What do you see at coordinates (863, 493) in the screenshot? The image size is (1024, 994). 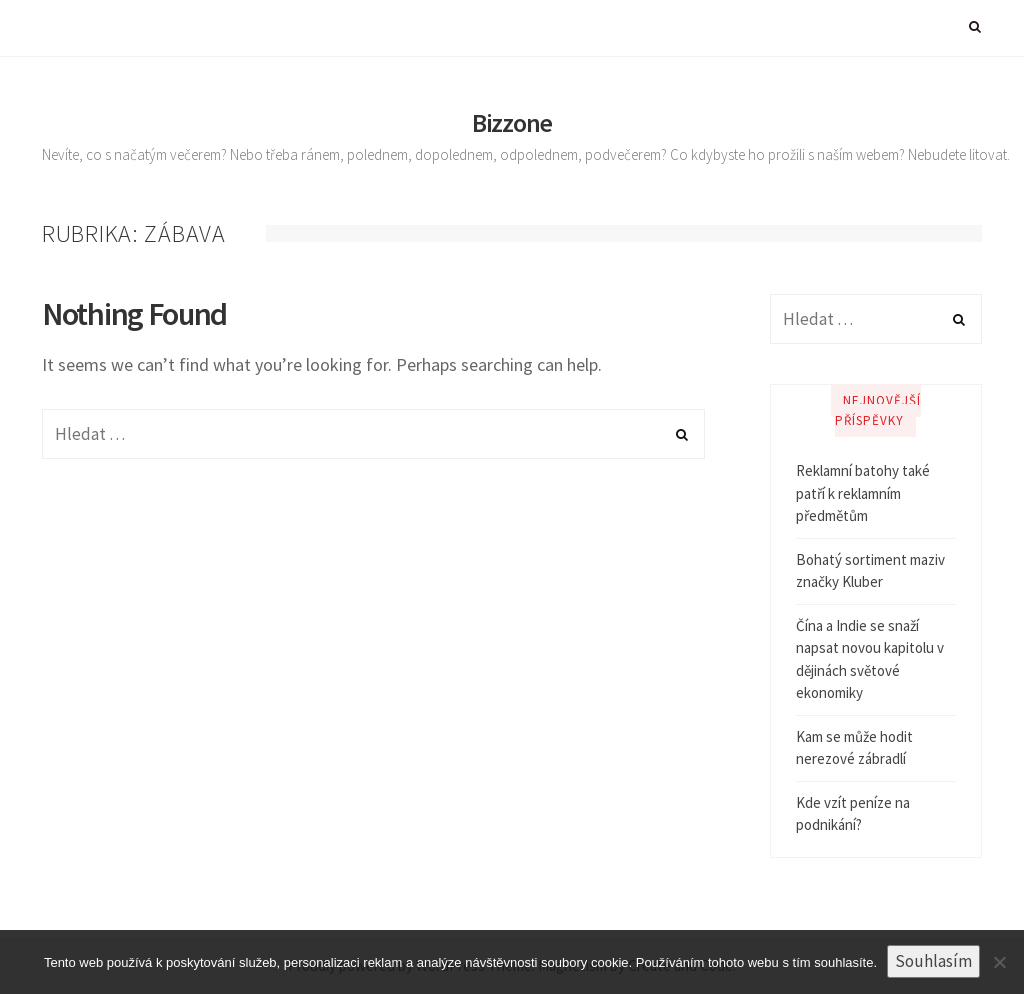 I see `Reklamní batohy také patří k reklamním předmětům` at bounding box center [863, 493].